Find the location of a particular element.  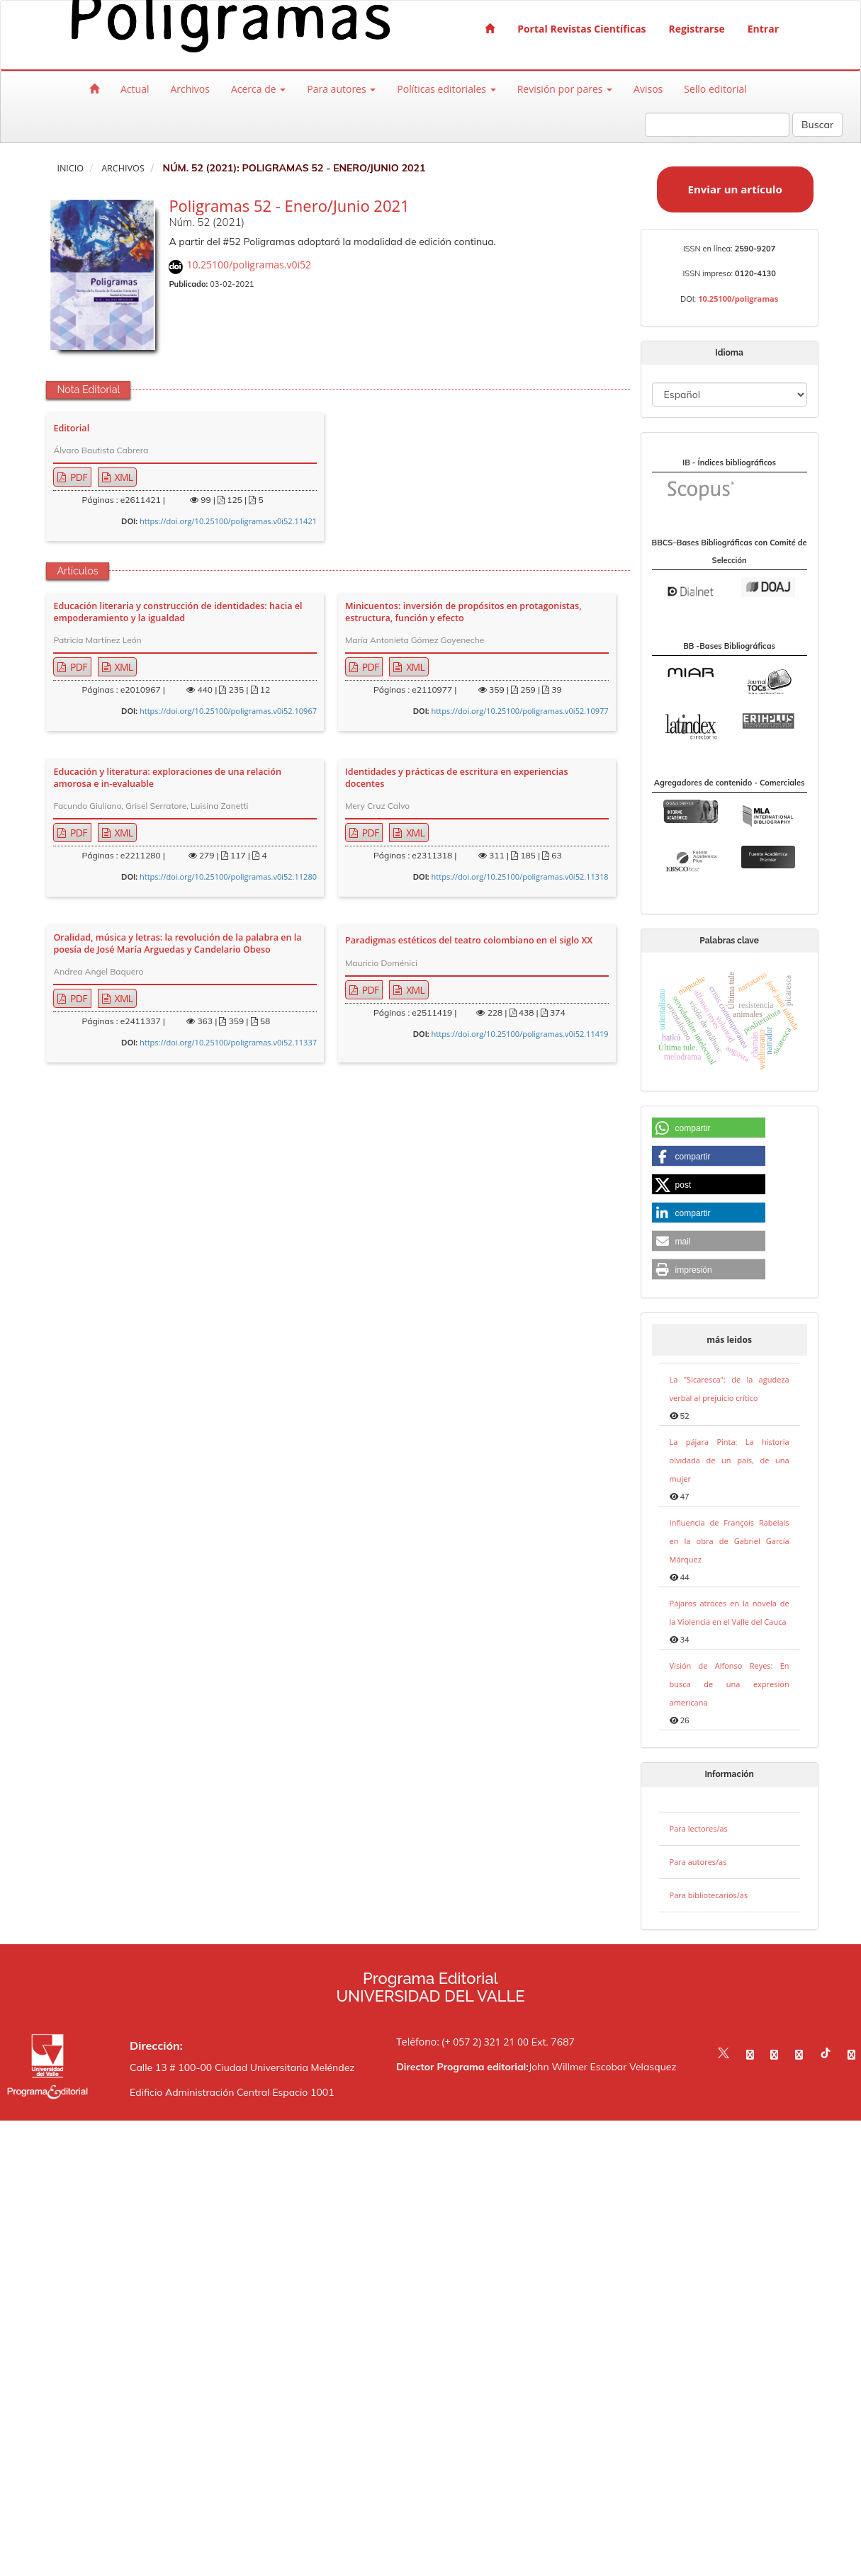

Poligramas 52 - Enero/Junio 2021 is located at coordinates (289, 205).